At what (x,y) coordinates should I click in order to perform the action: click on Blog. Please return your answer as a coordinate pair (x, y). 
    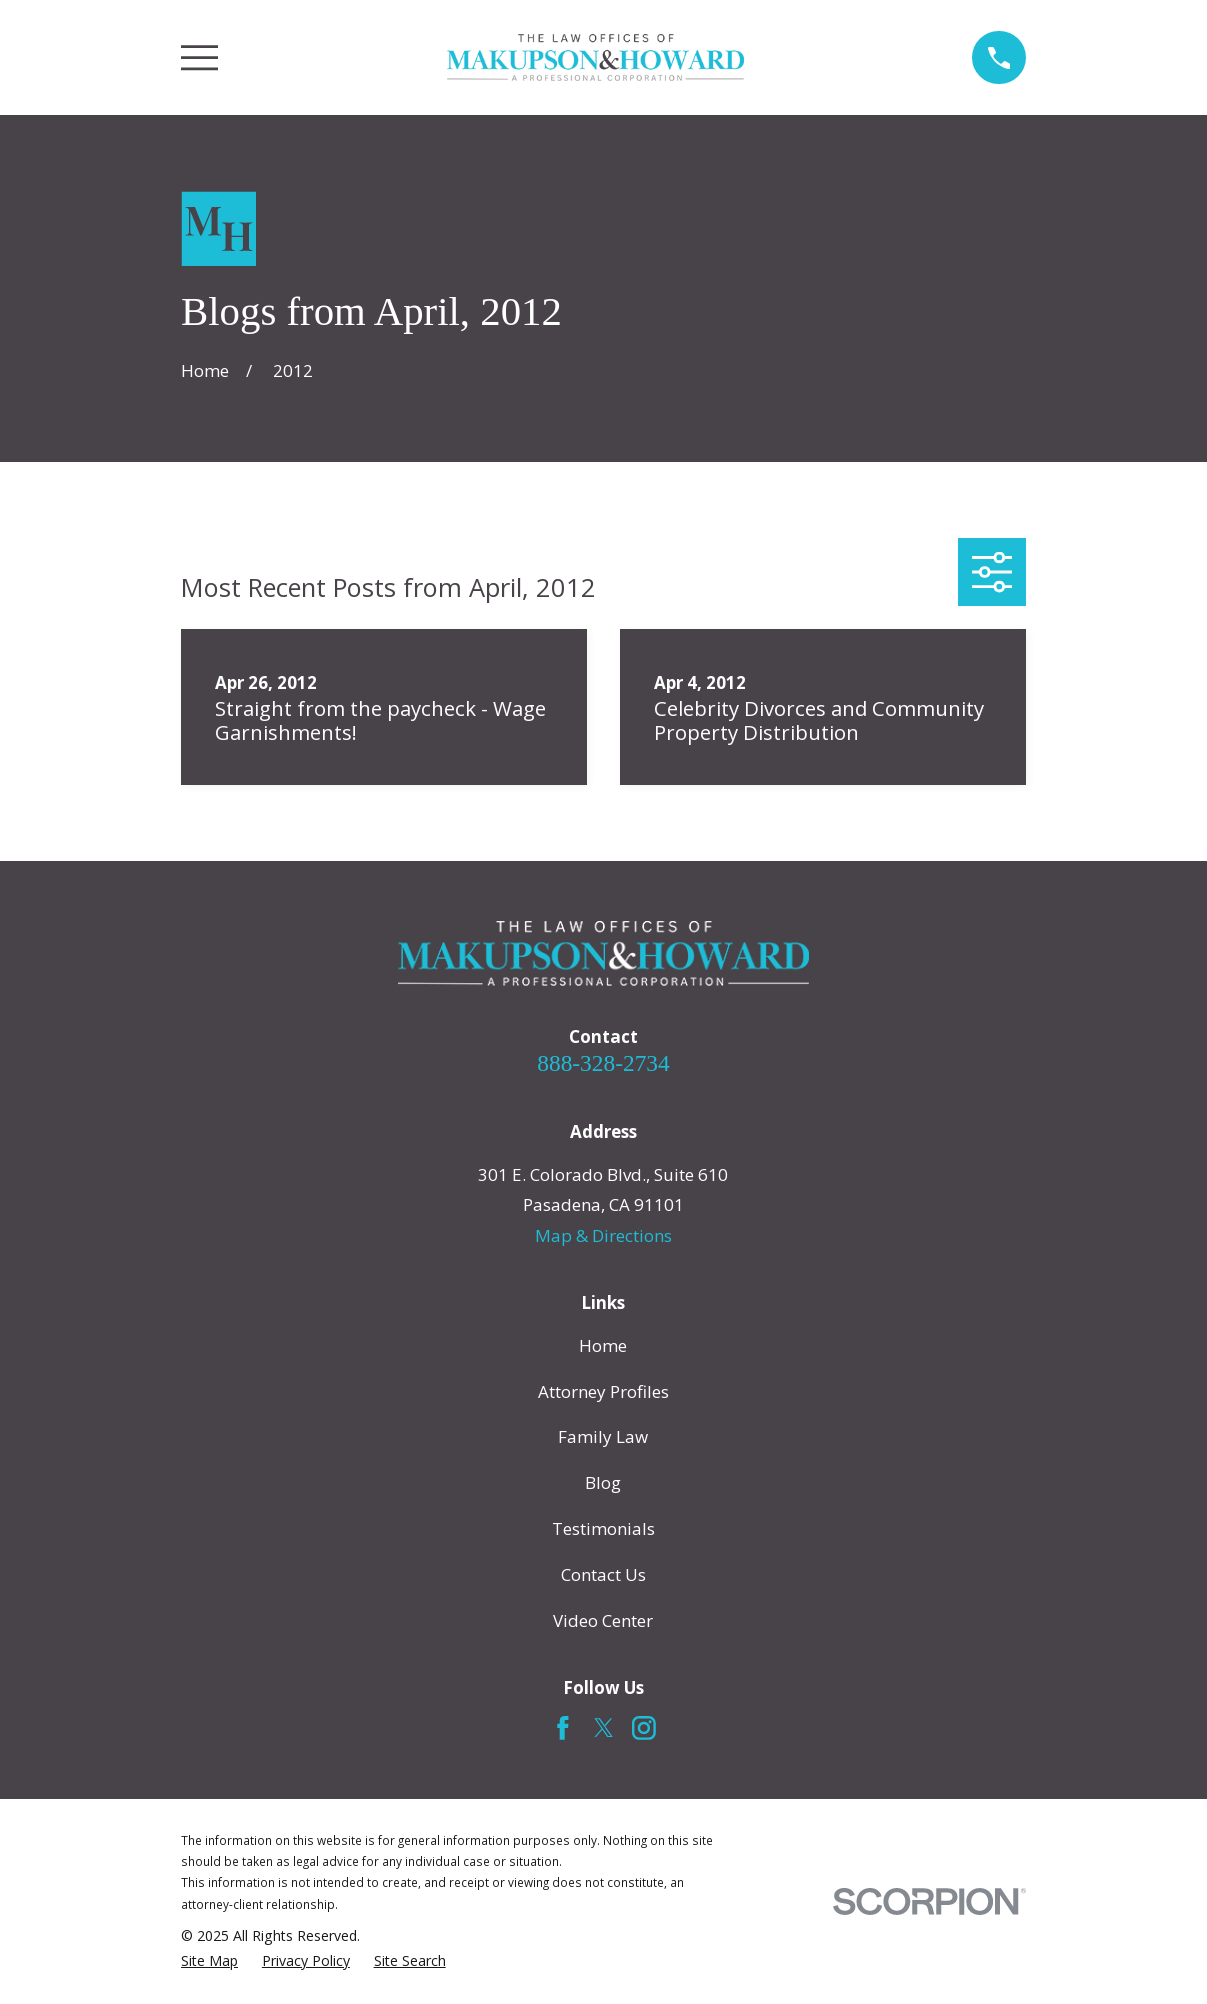
    Looking at the image, I should click on (603, 1482).